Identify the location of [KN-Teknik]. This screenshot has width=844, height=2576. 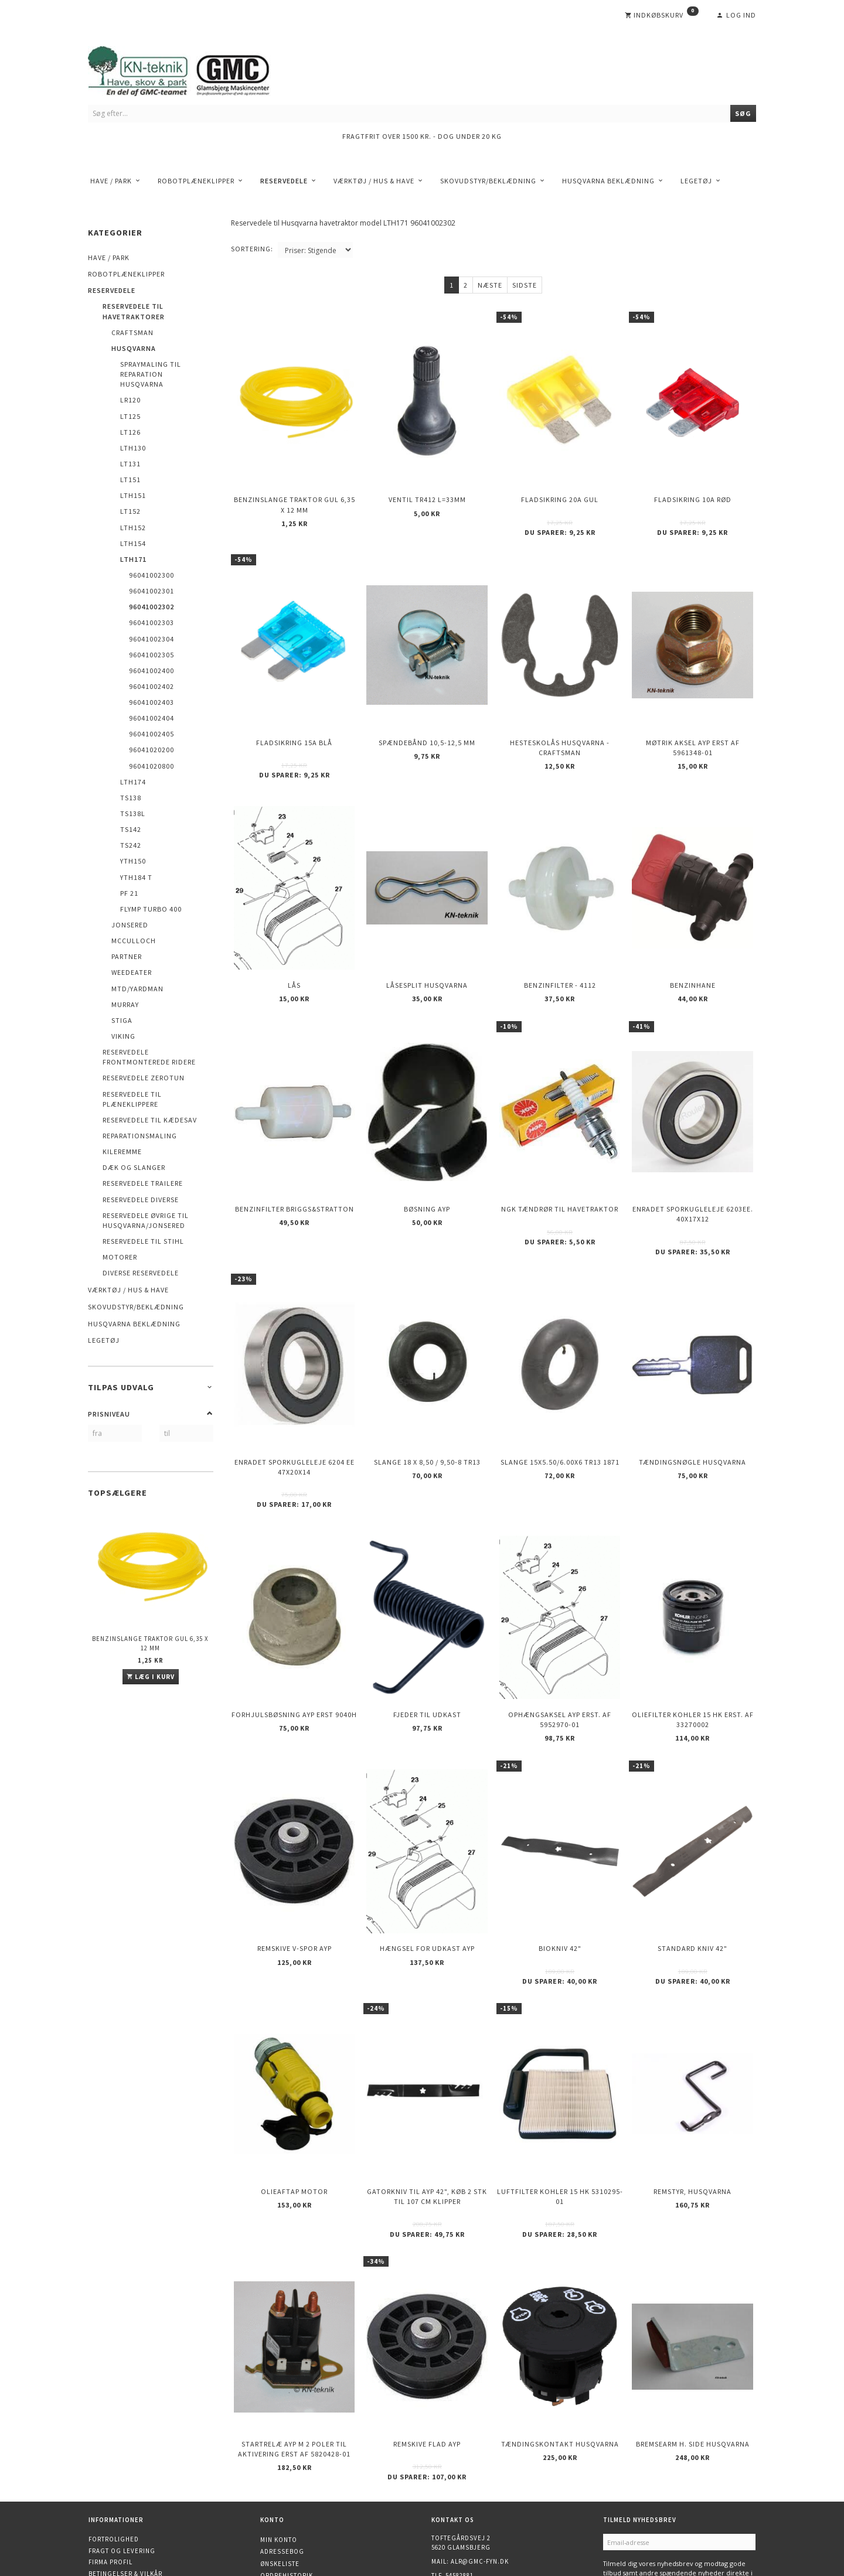
(193, 69).